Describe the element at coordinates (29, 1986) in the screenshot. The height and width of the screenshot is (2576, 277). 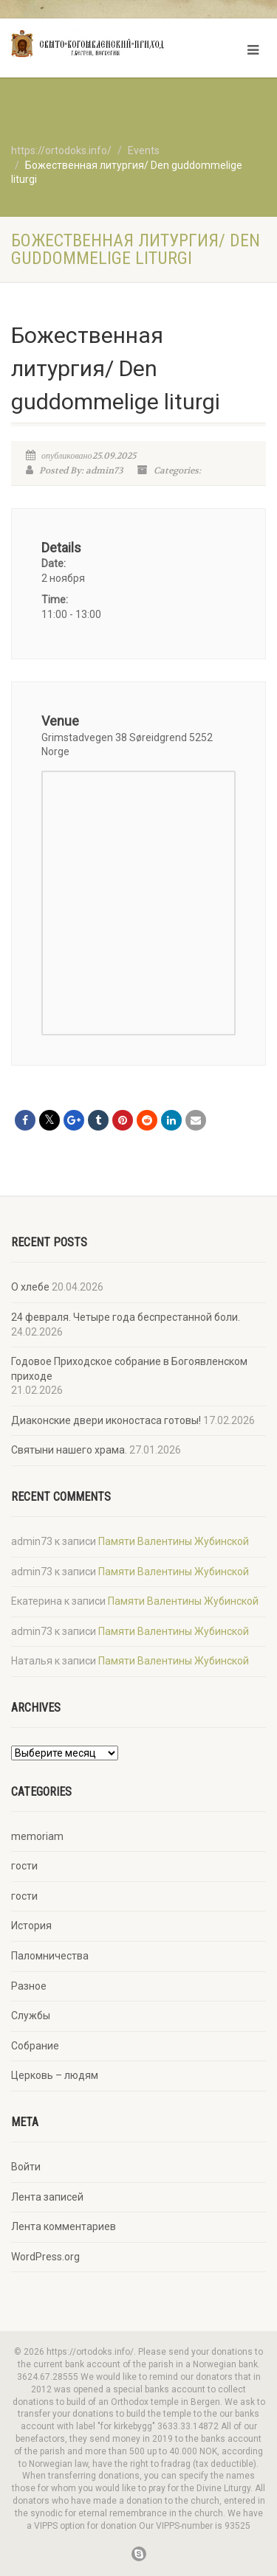
I see `Разное` at that location.